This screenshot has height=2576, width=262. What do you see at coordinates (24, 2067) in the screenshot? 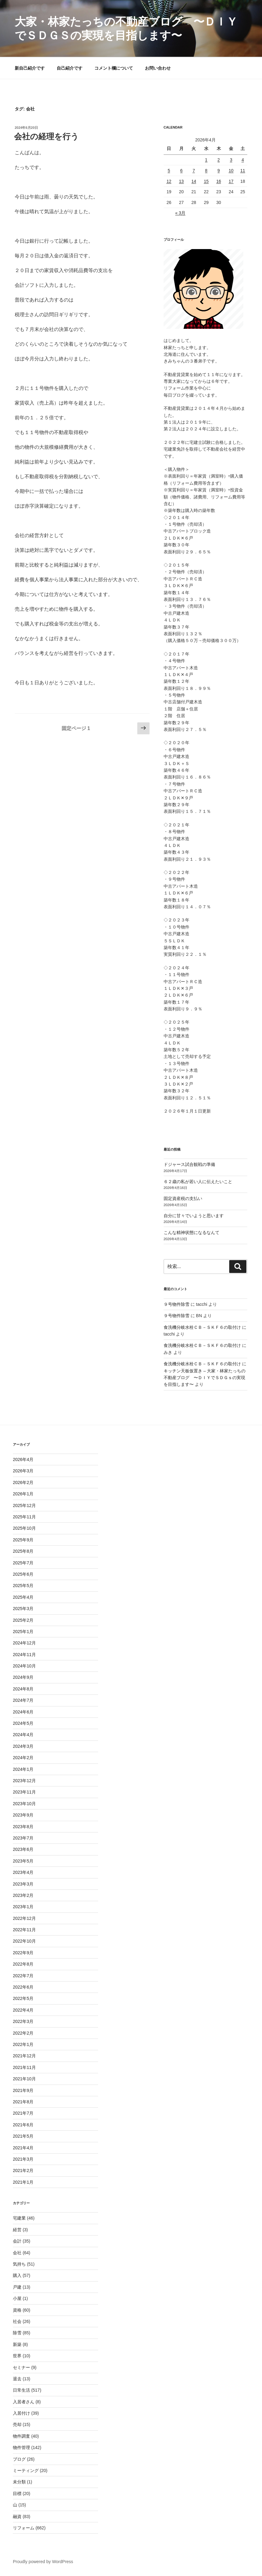
I see `2021年11月` at bounding box center [24, 2067].